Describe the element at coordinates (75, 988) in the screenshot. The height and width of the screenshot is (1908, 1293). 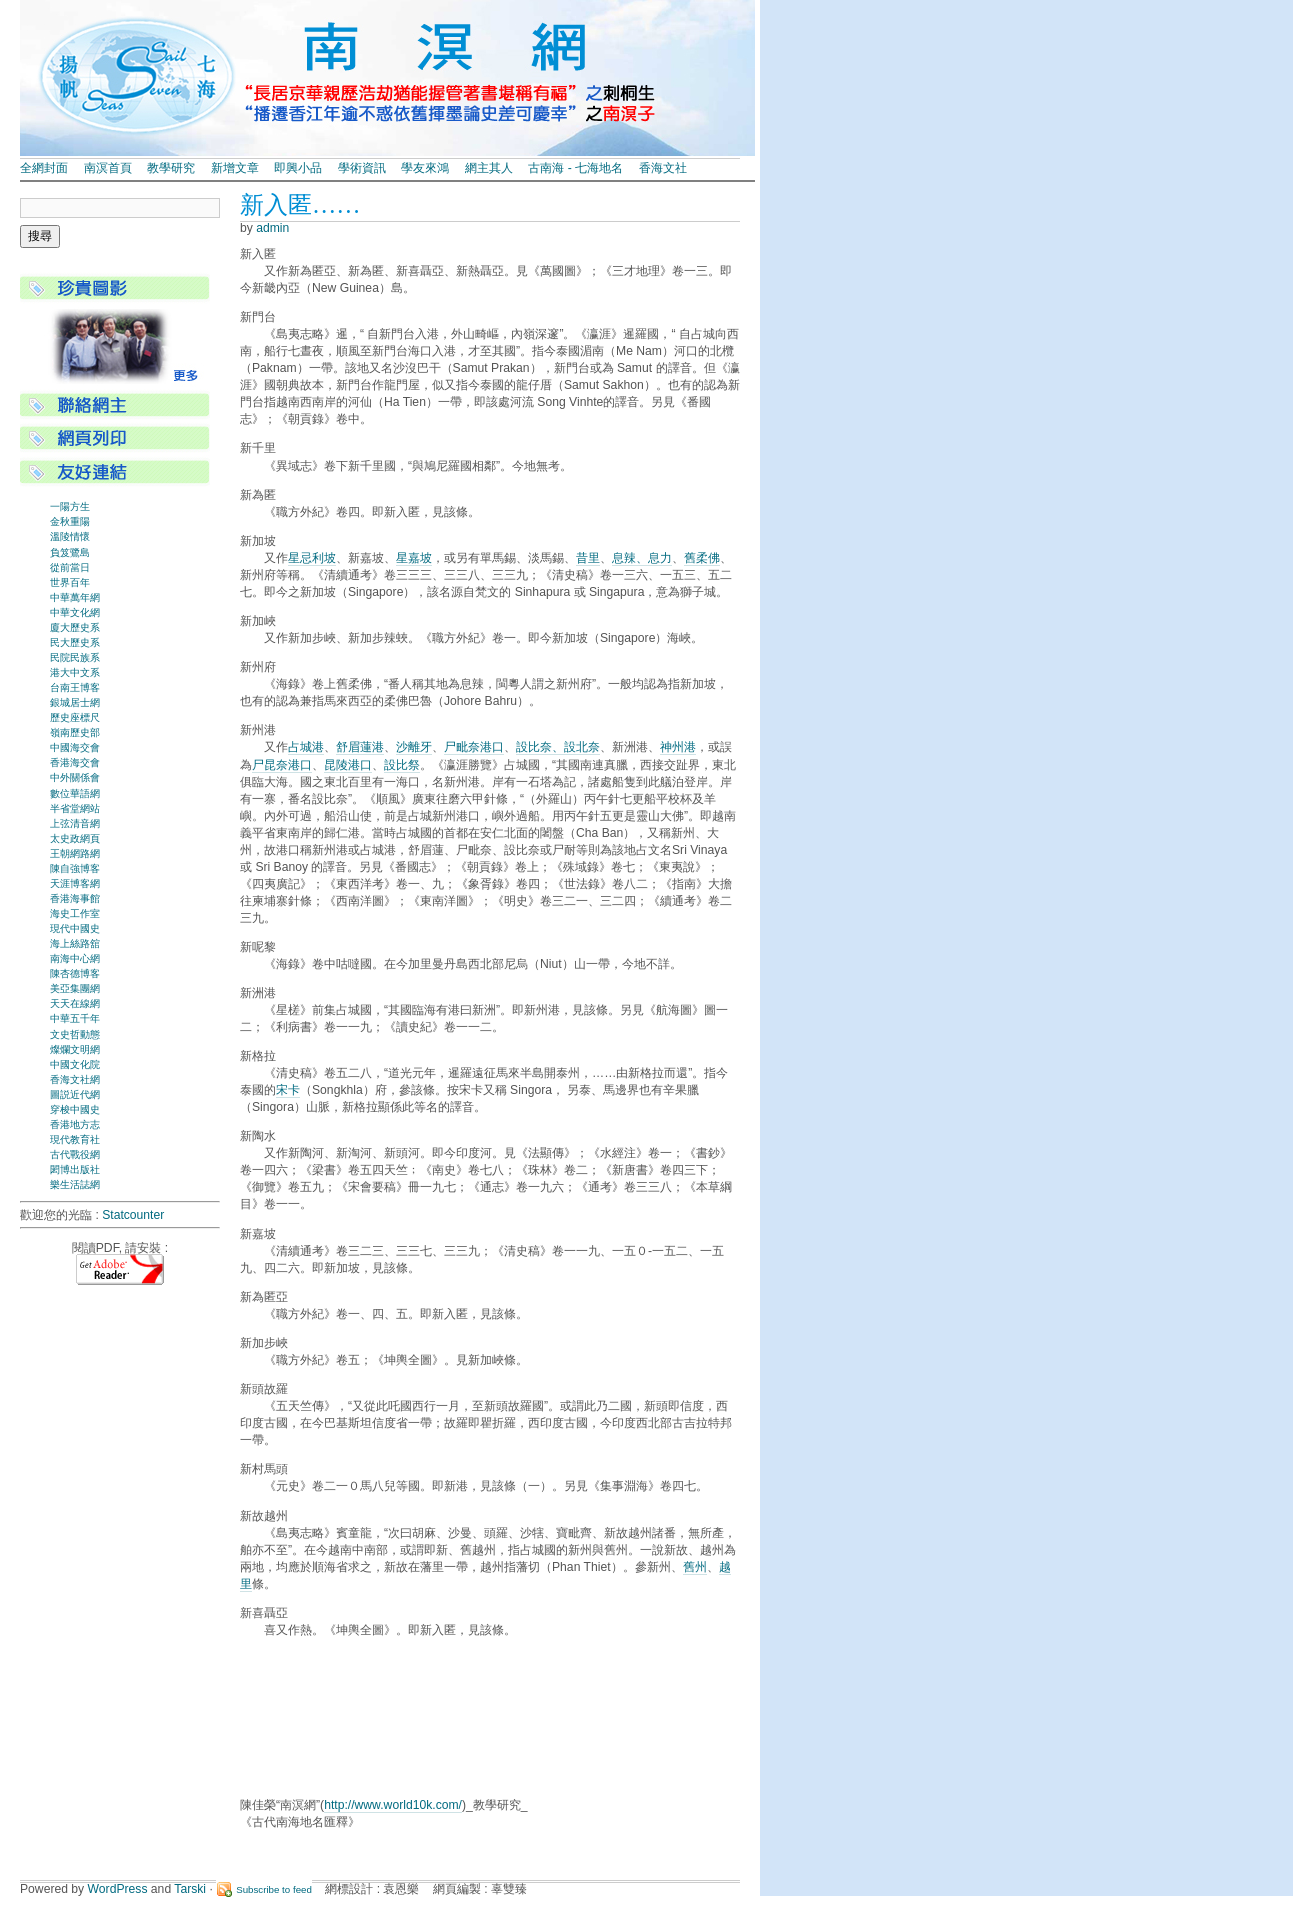
I see `美亞集團網` at that location.